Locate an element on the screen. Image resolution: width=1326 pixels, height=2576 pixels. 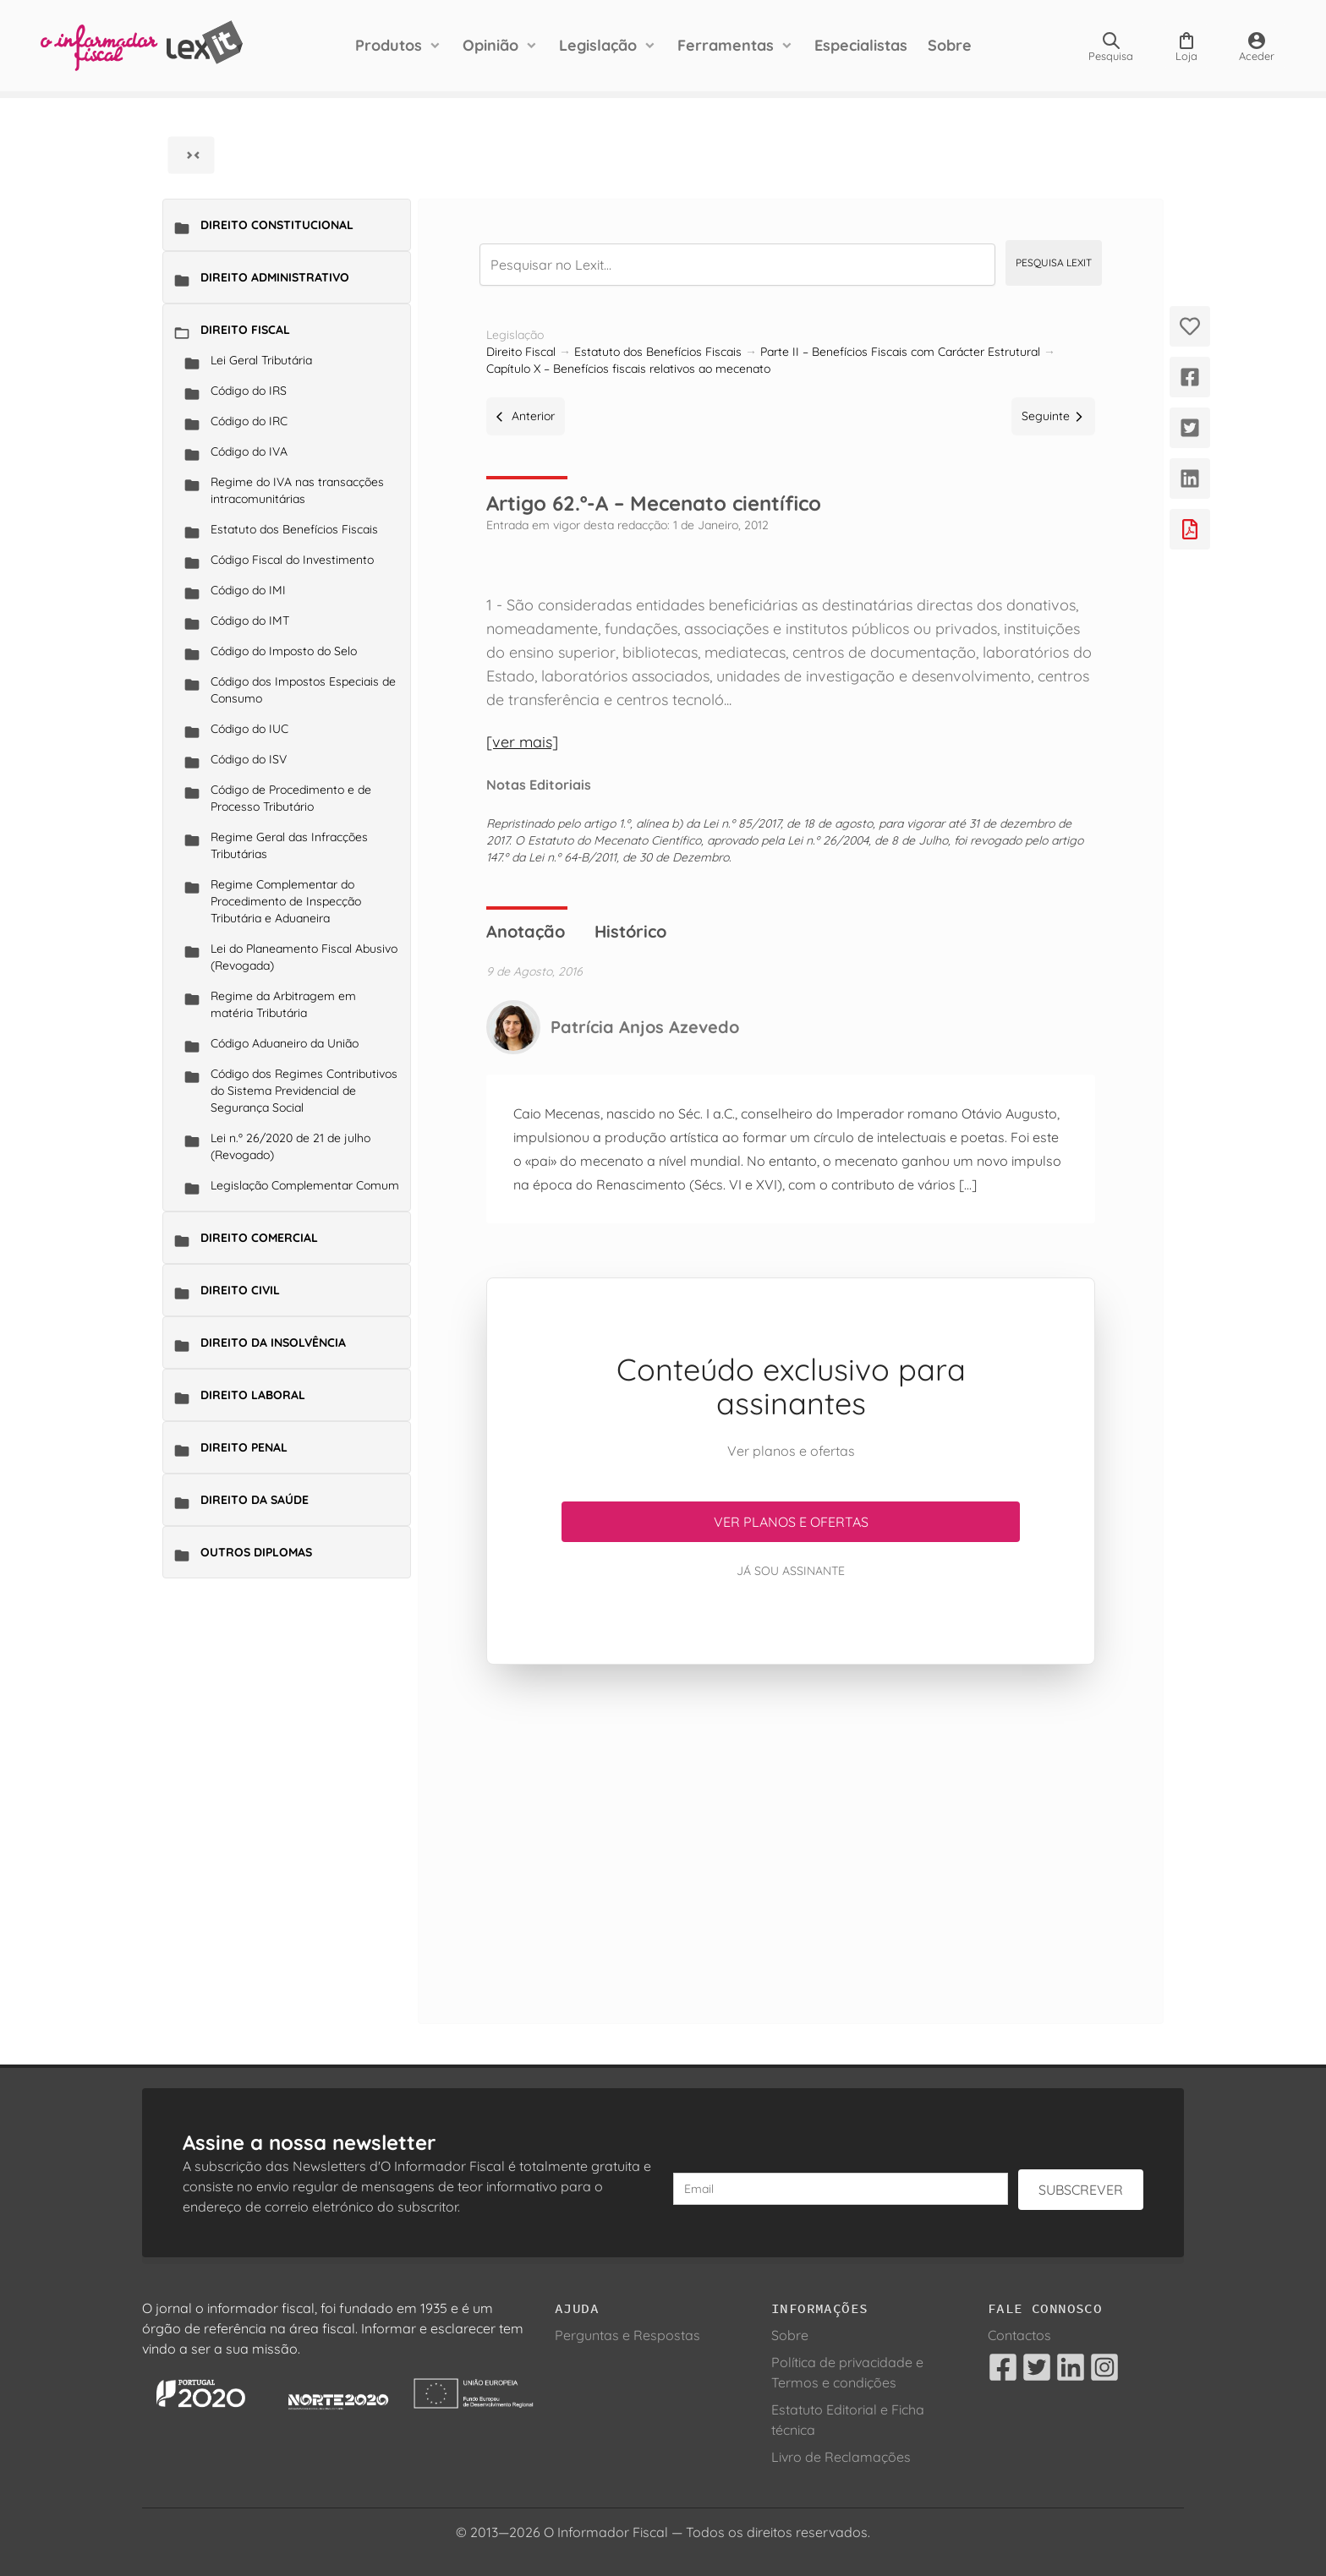
Direito Fiscal is located at coordinates (245, 329).